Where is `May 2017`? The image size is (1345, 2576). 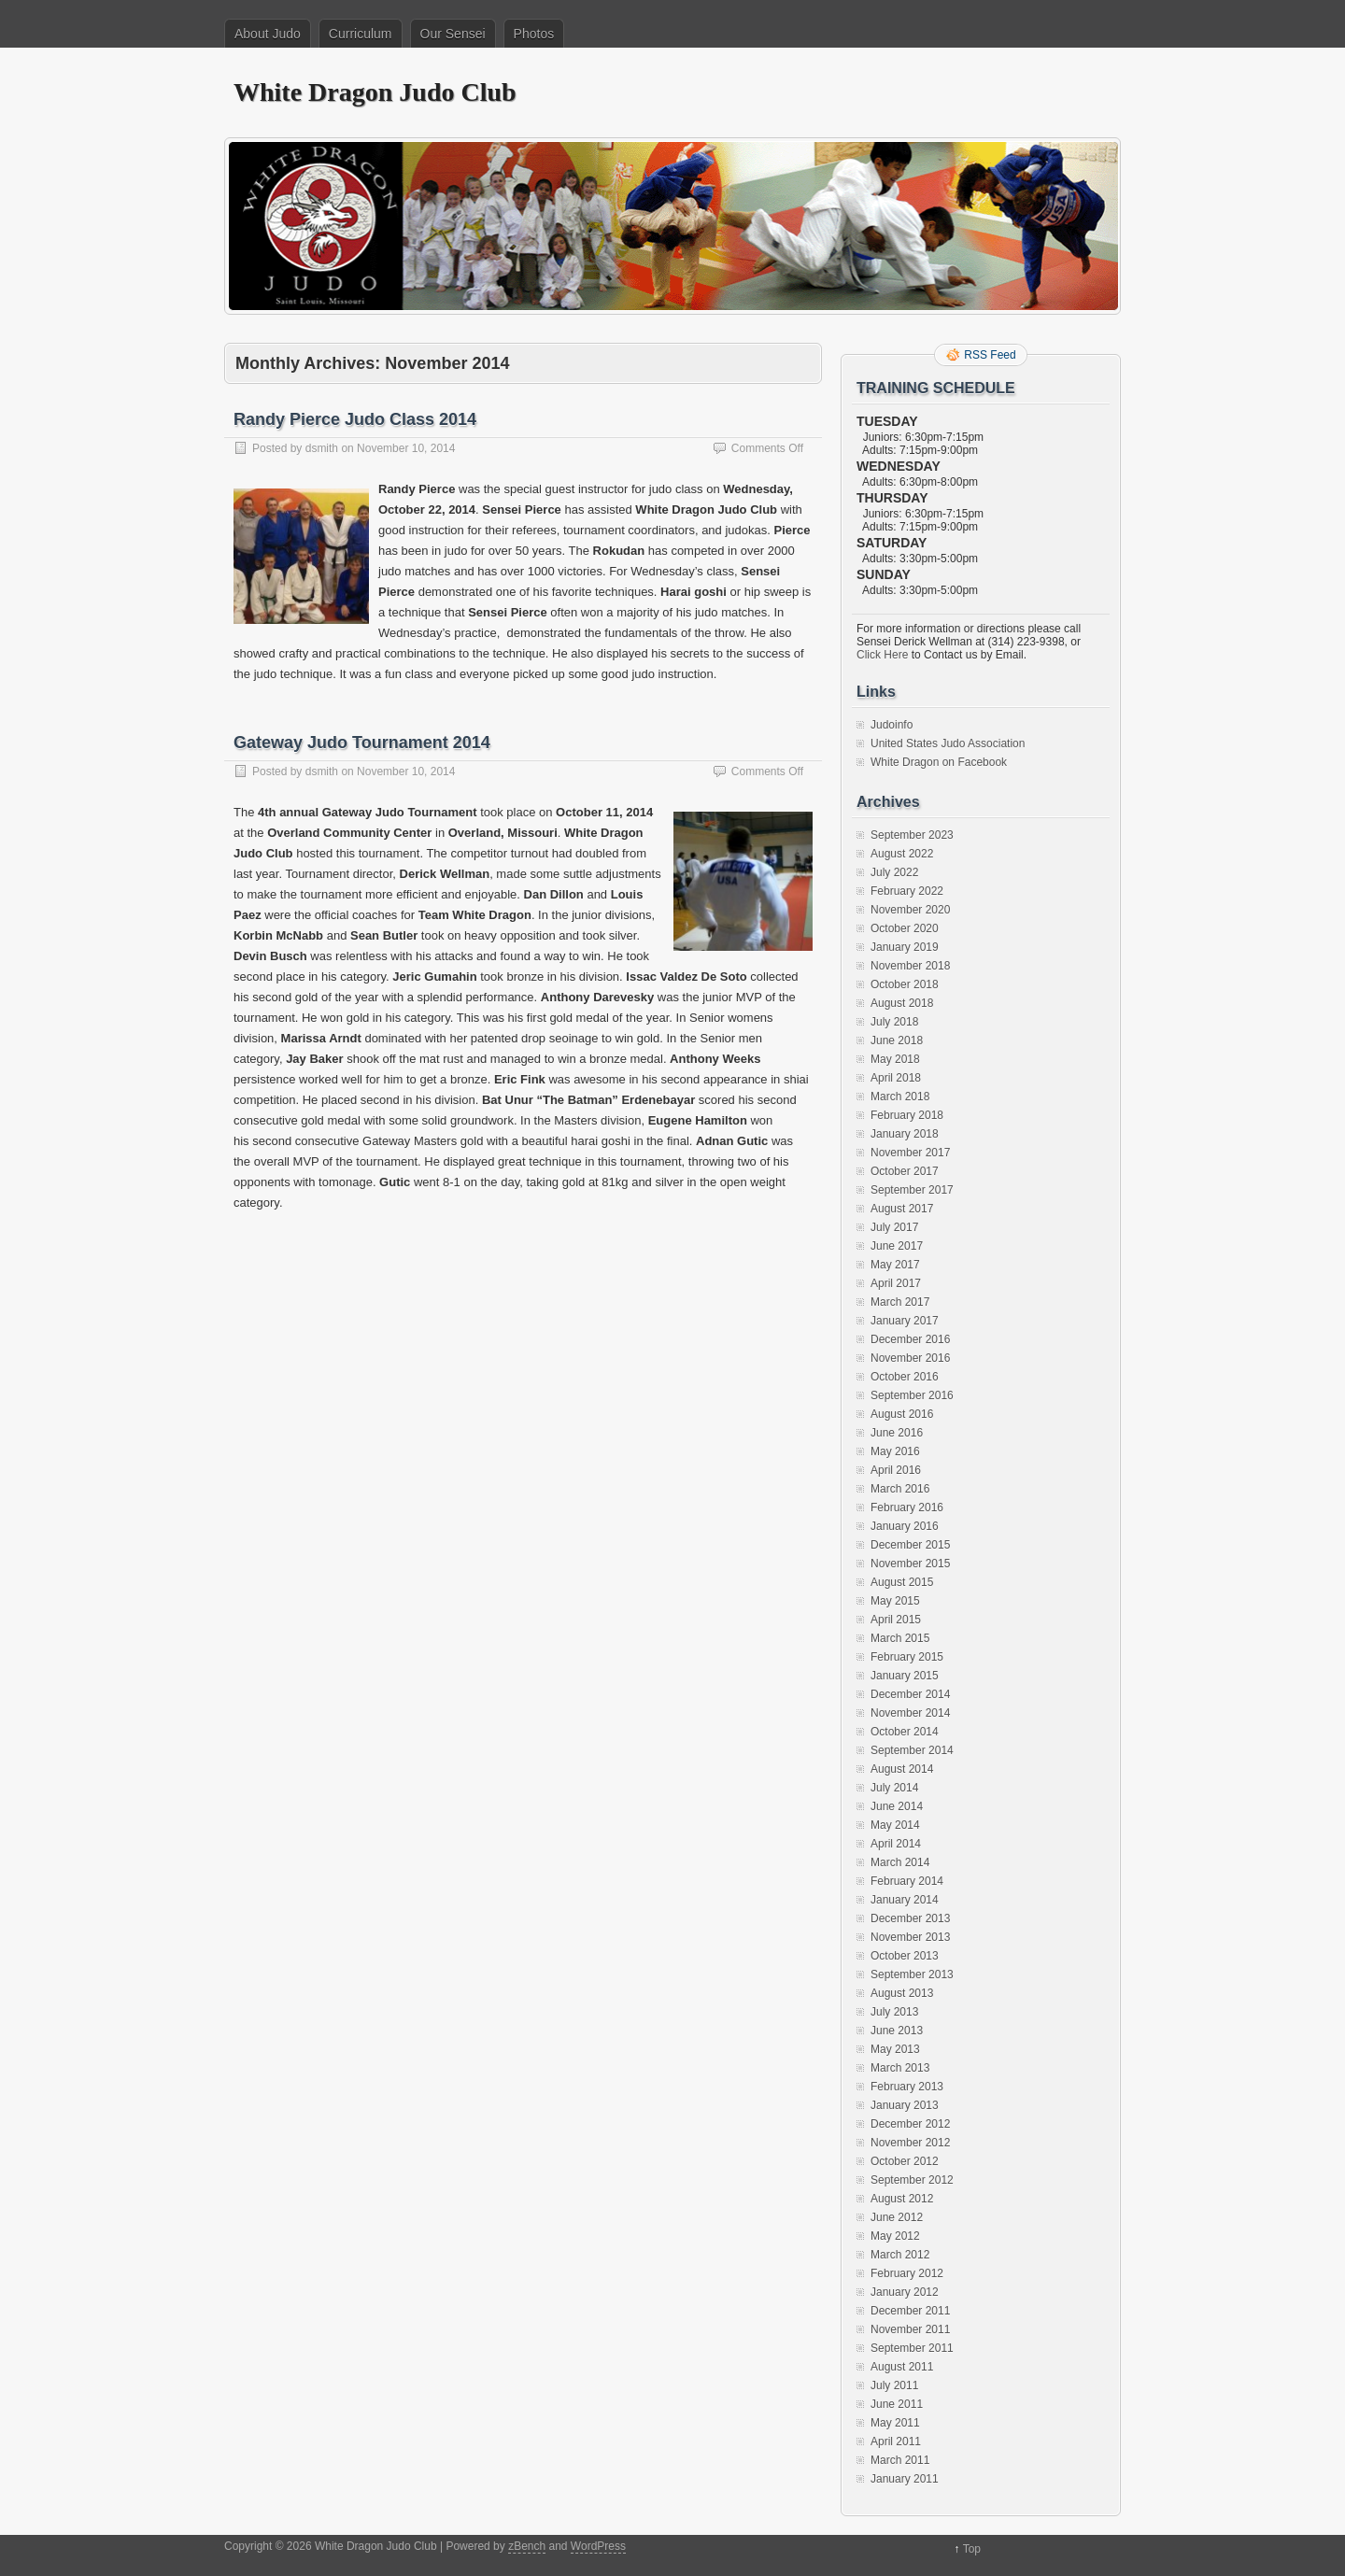
May 2017 is located at coordinates (895, 1264).